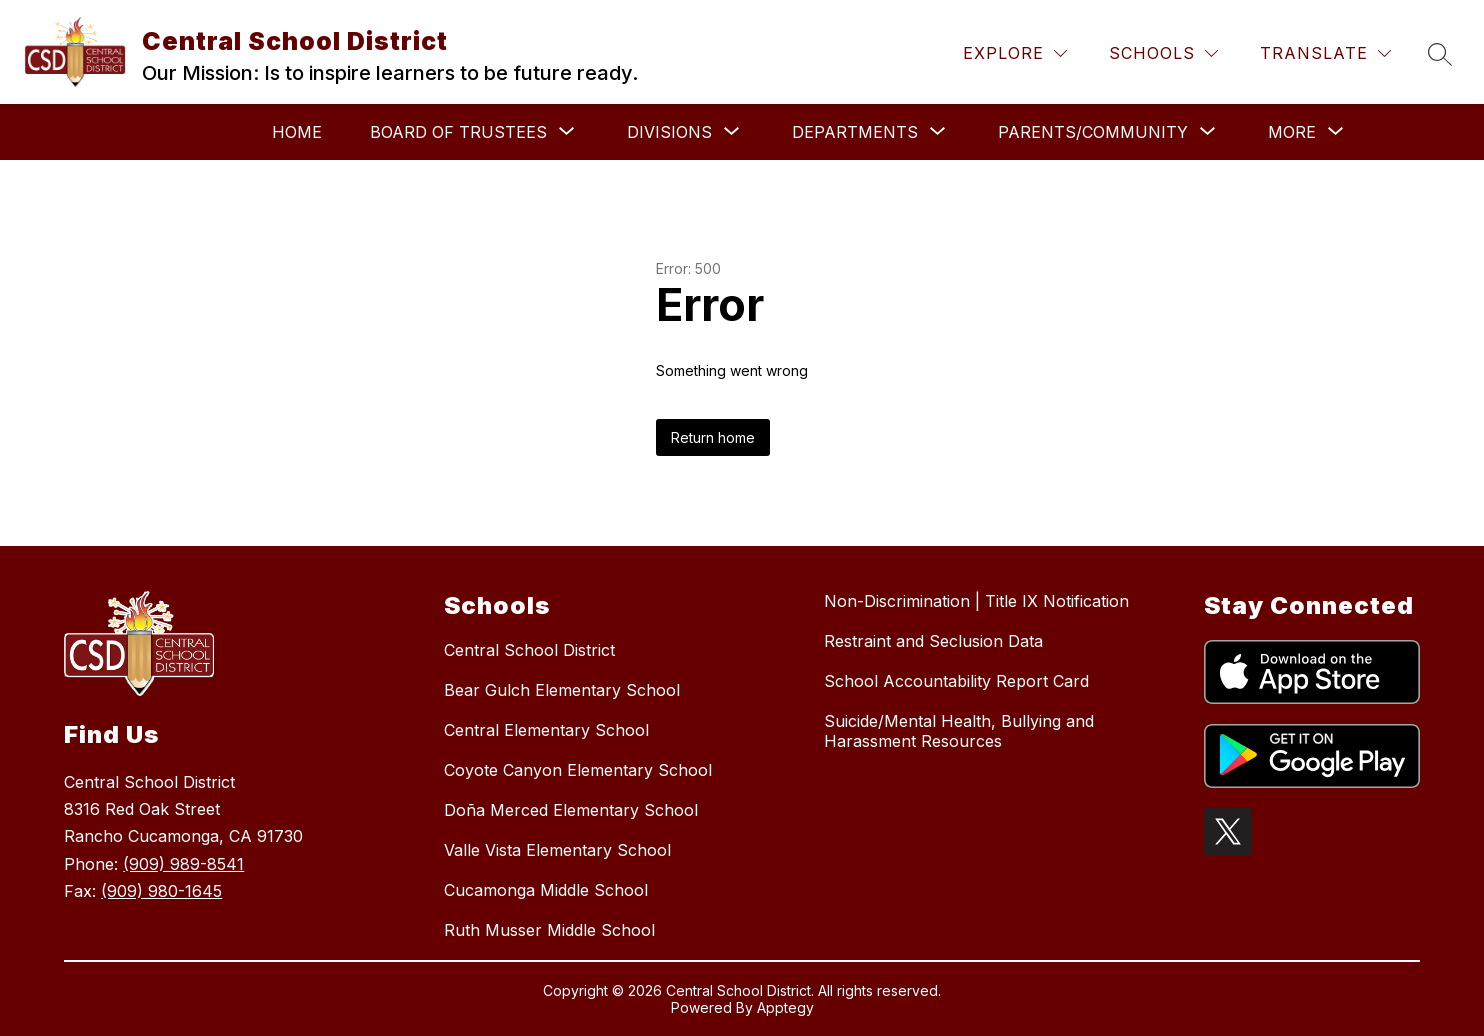 Image resolution: width=1484 pixels, height=1036 pixels. What do you see at coordinates (933, 641) in the screenshot?
I see `Restraint and Seclusion Data` at bounding box center [933, 641].